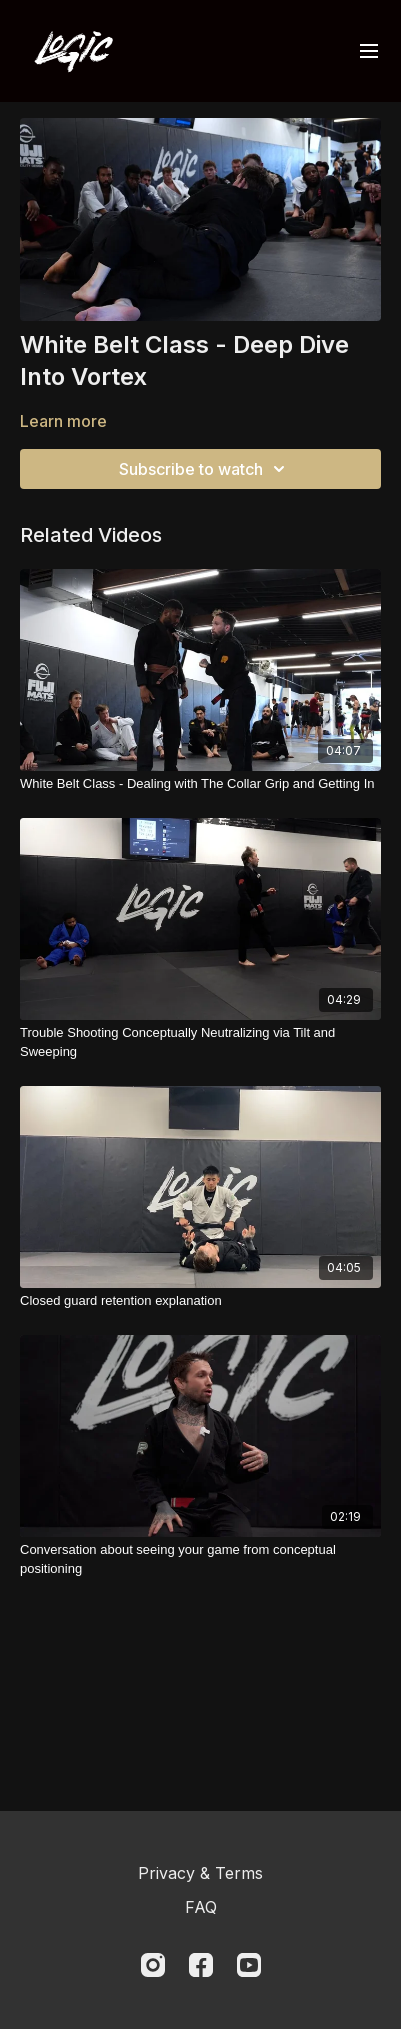 The height and width of the screenshot is (2029, 401). Describe the element at coordinates (201, 1907) in the screenshot. I see `FAQ` at that location.